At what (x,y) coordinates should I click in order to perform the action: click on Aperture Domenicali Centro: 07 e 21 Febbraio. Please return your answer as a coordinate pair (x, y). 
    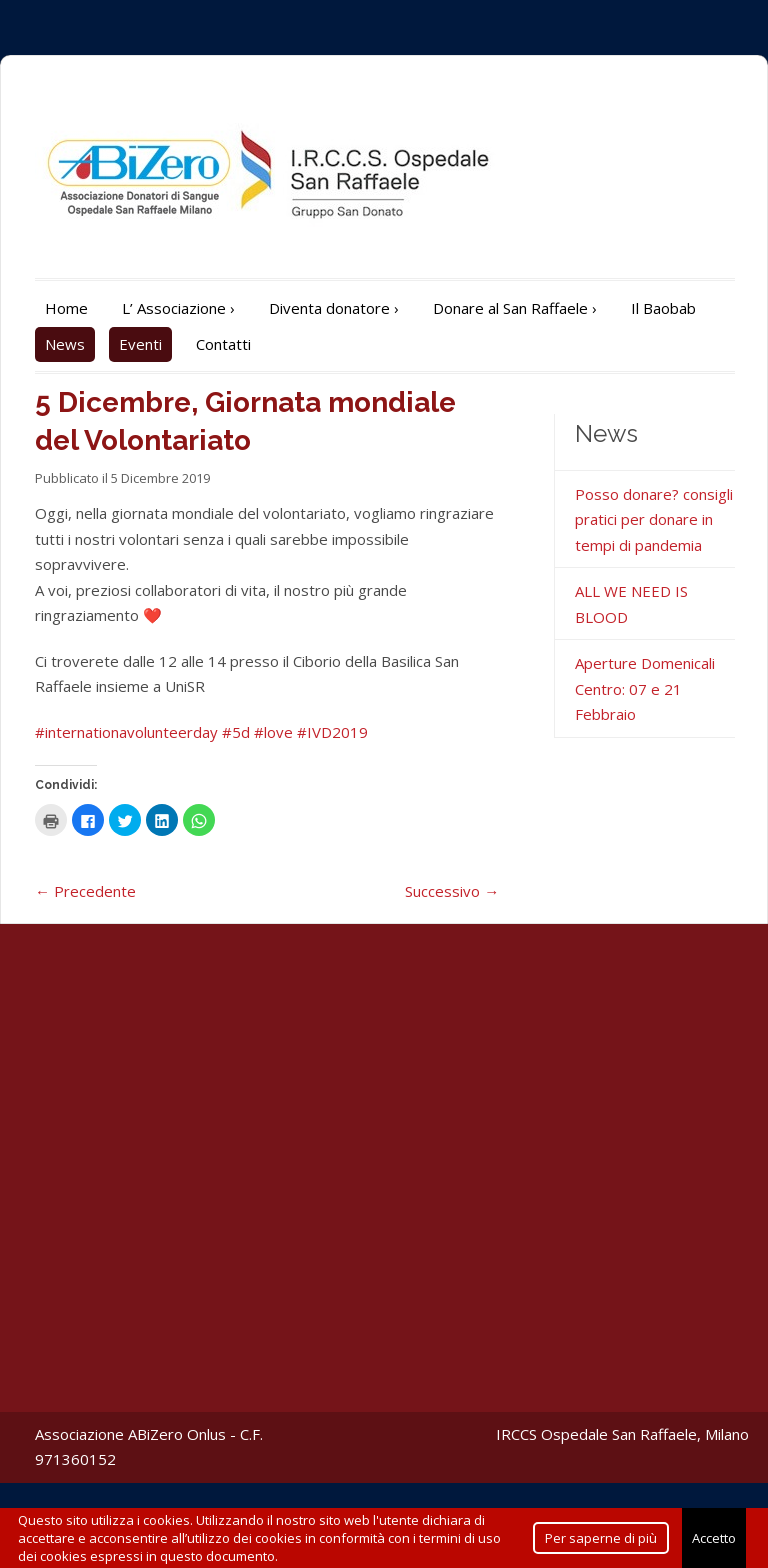
    Looking at the image, I should click on (645, 688).